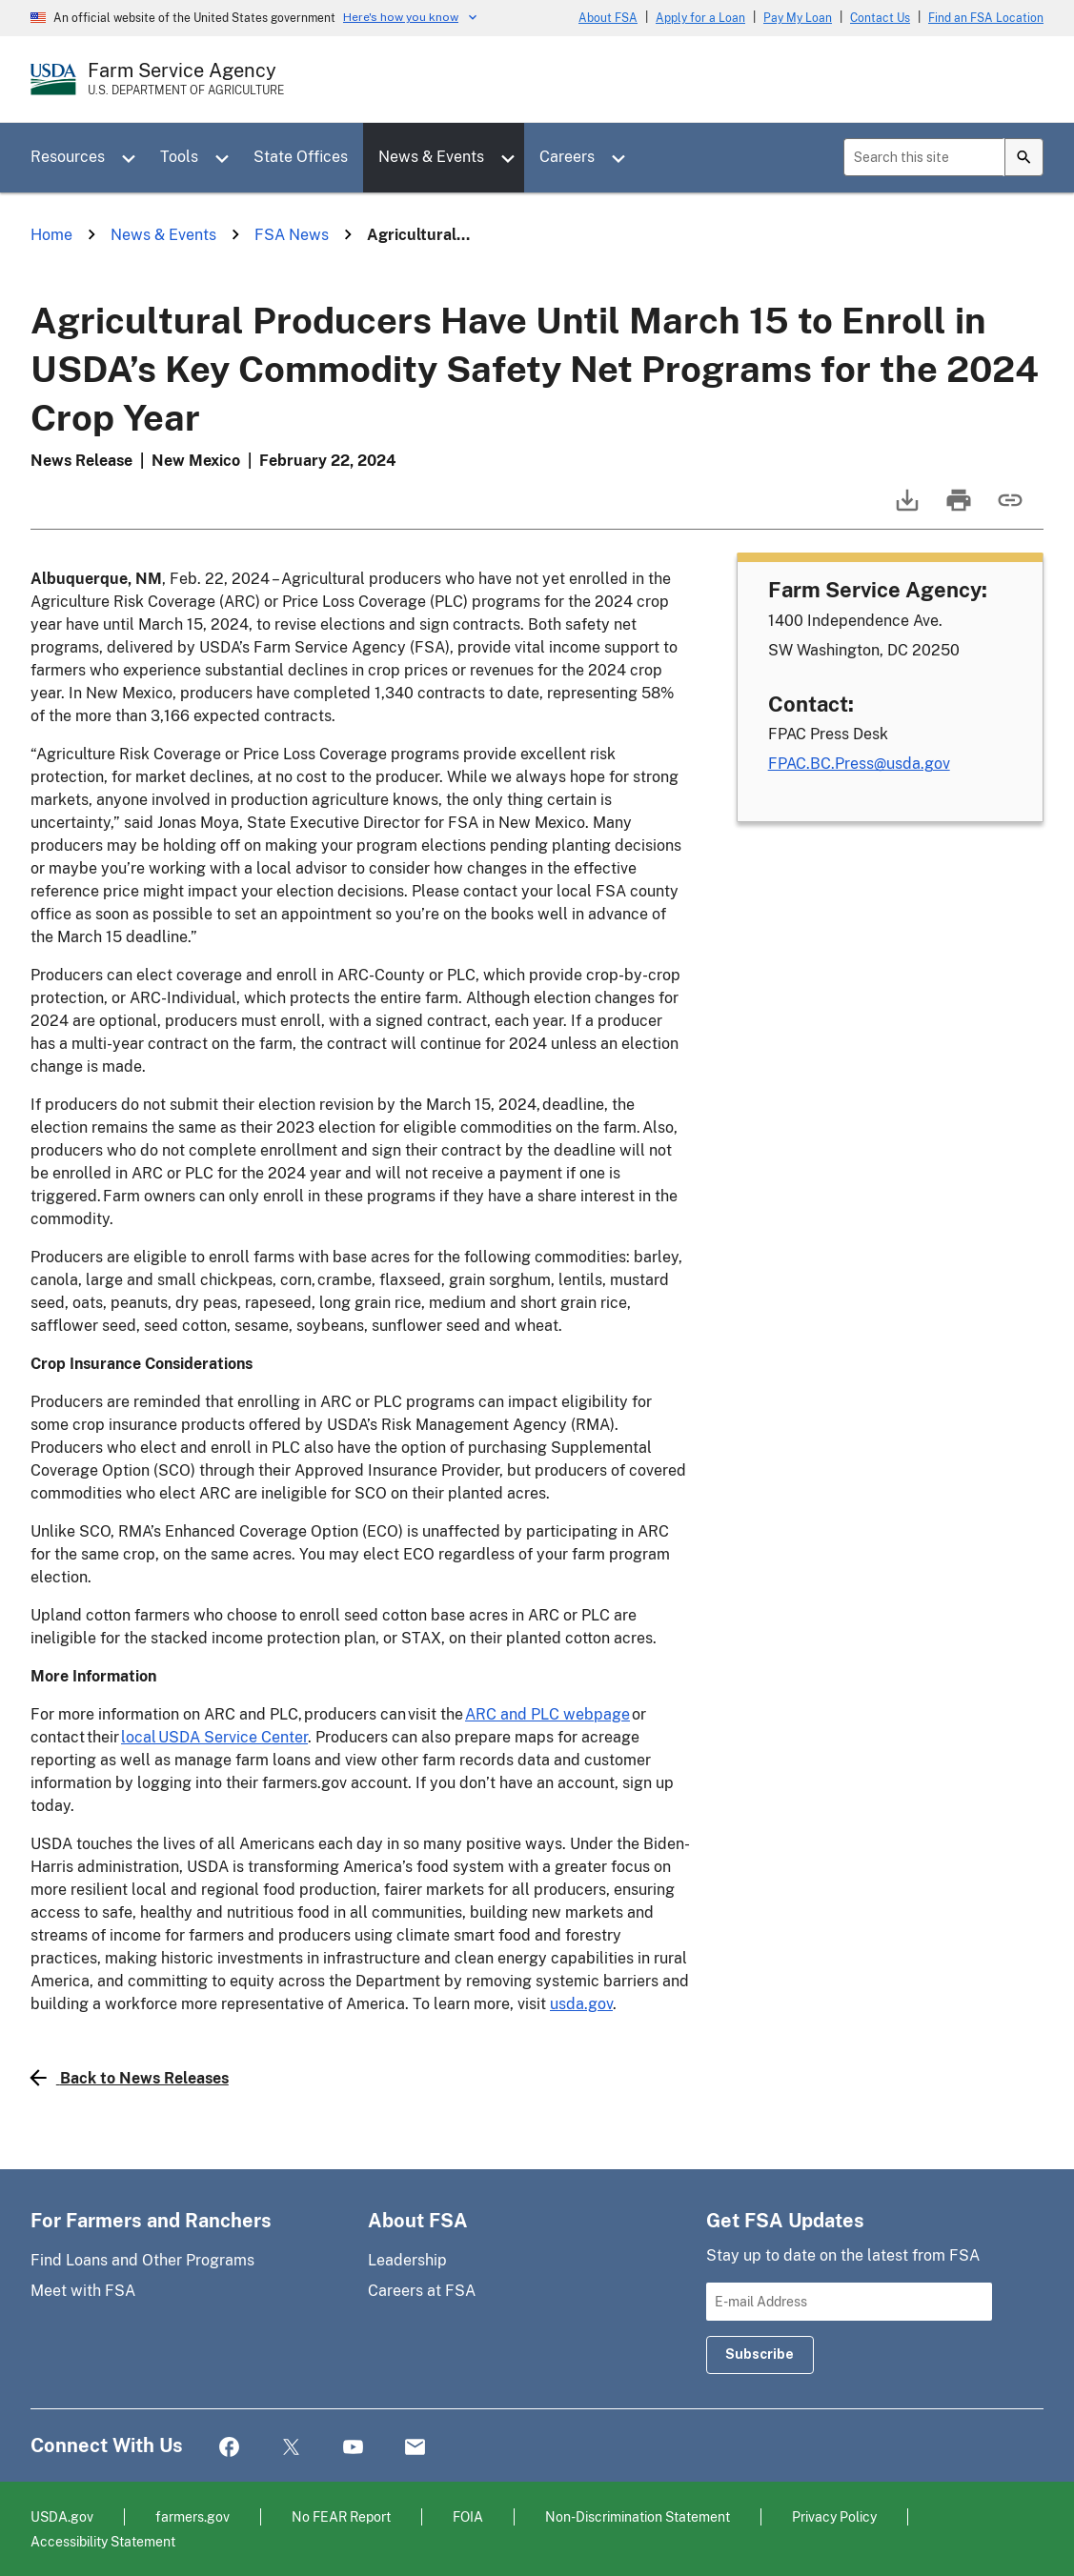 The image size is (1074, 2576). What do you see at coordinates (986, 18) in the screenshot?
I see `Find an FSA Location` at bounding box center [986, 18].